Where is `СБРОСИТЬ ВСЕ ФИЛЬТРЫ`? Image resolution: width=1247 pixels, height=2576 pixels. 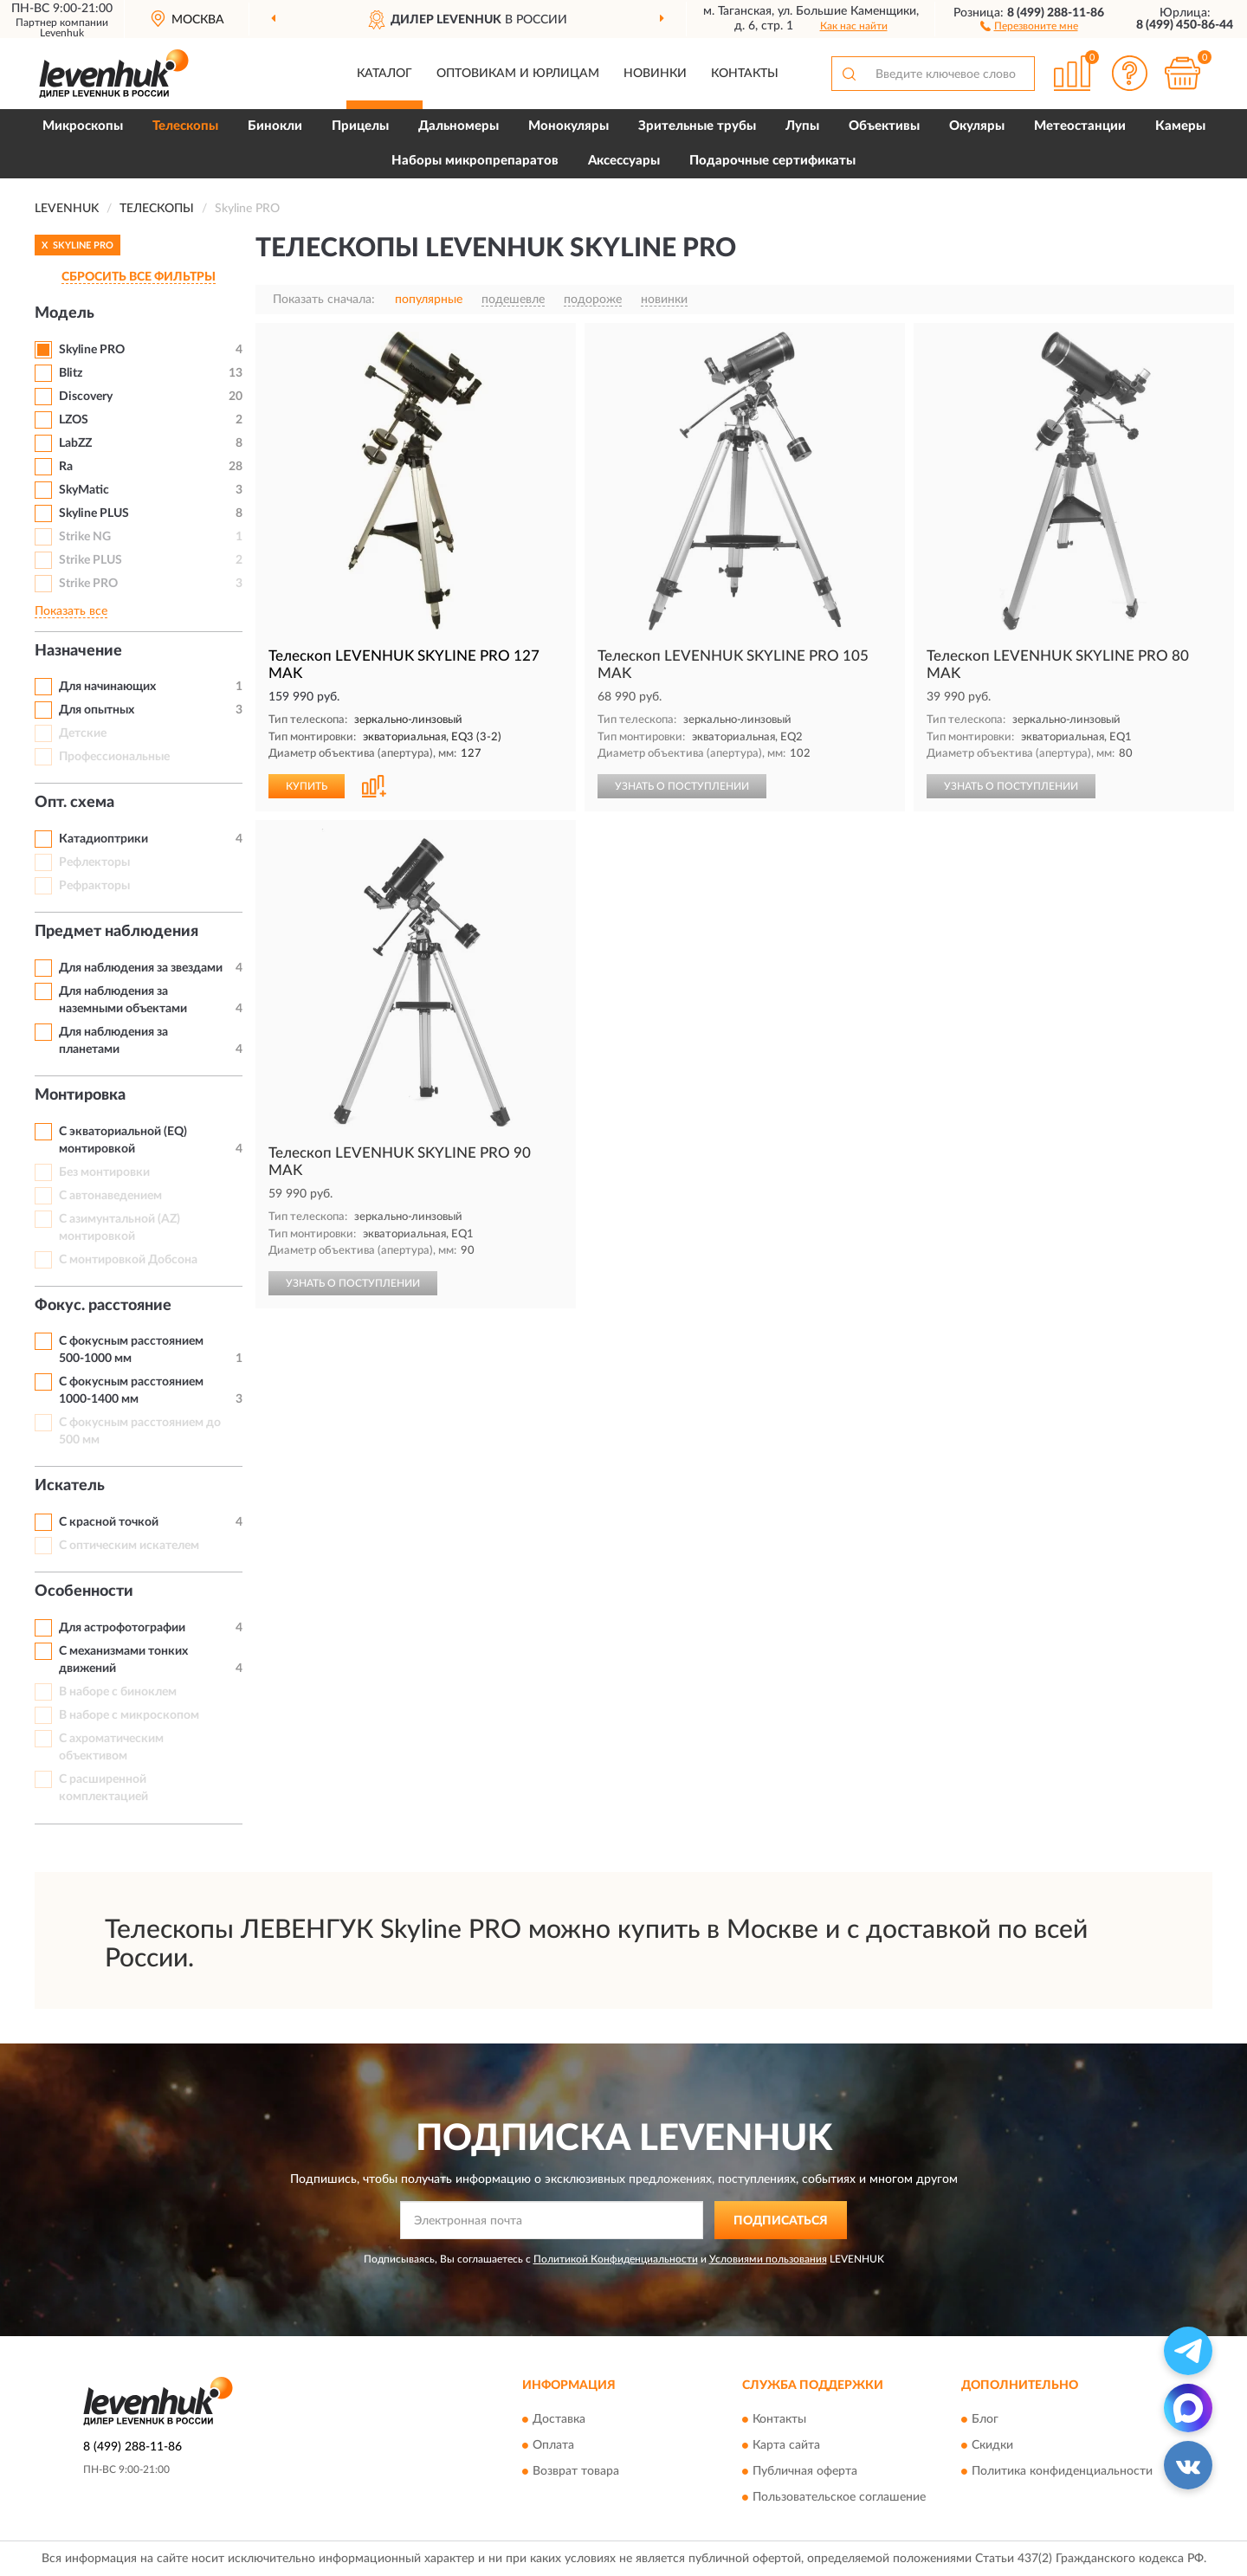 СБРОСИТЬ ВСЕ ФИЛЬТРЫ is located at coordinates (138, 277).